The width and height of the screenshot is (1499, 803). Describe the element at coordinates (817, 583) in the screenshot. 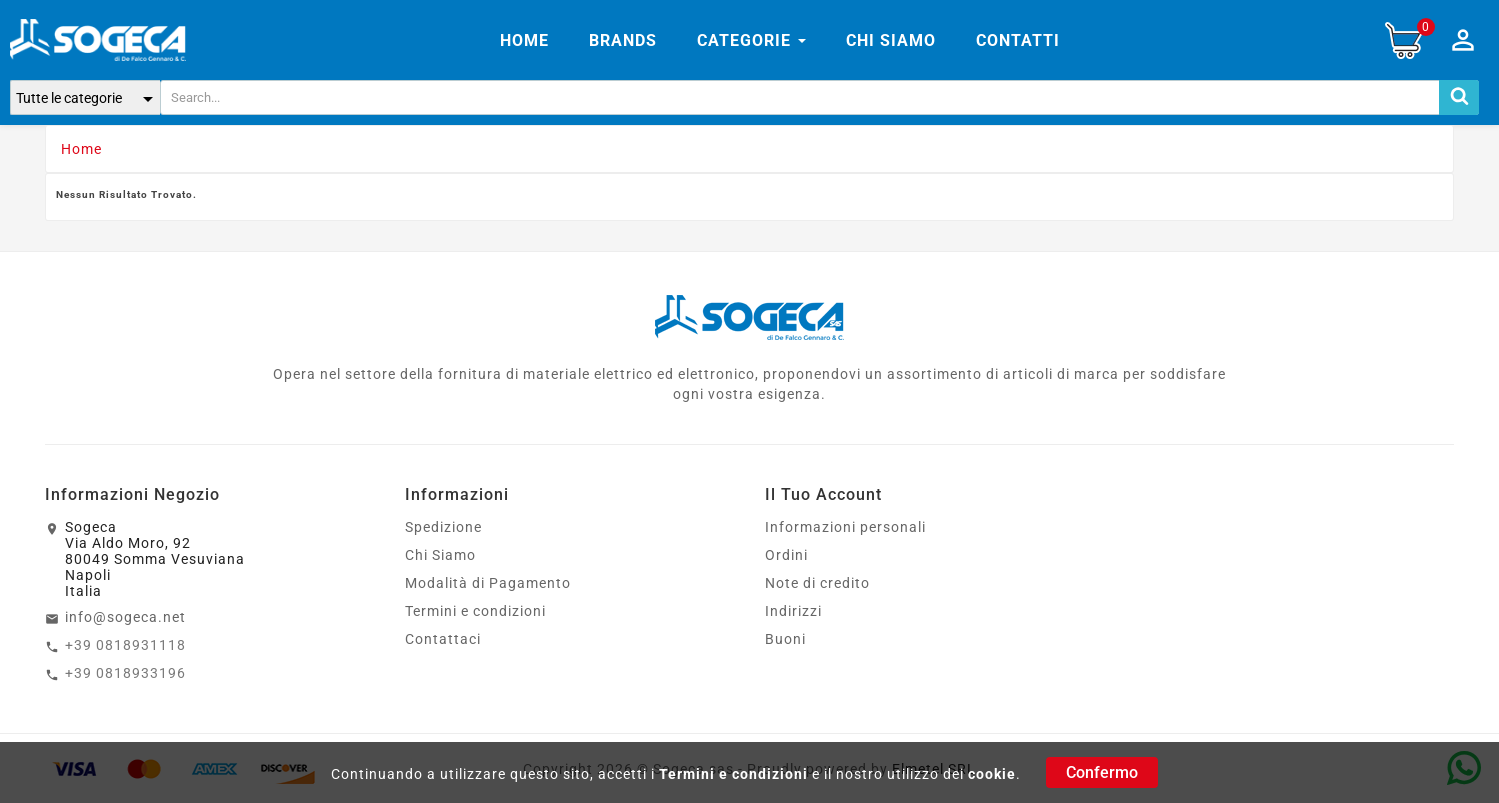

I see `Note di credito` at that location.